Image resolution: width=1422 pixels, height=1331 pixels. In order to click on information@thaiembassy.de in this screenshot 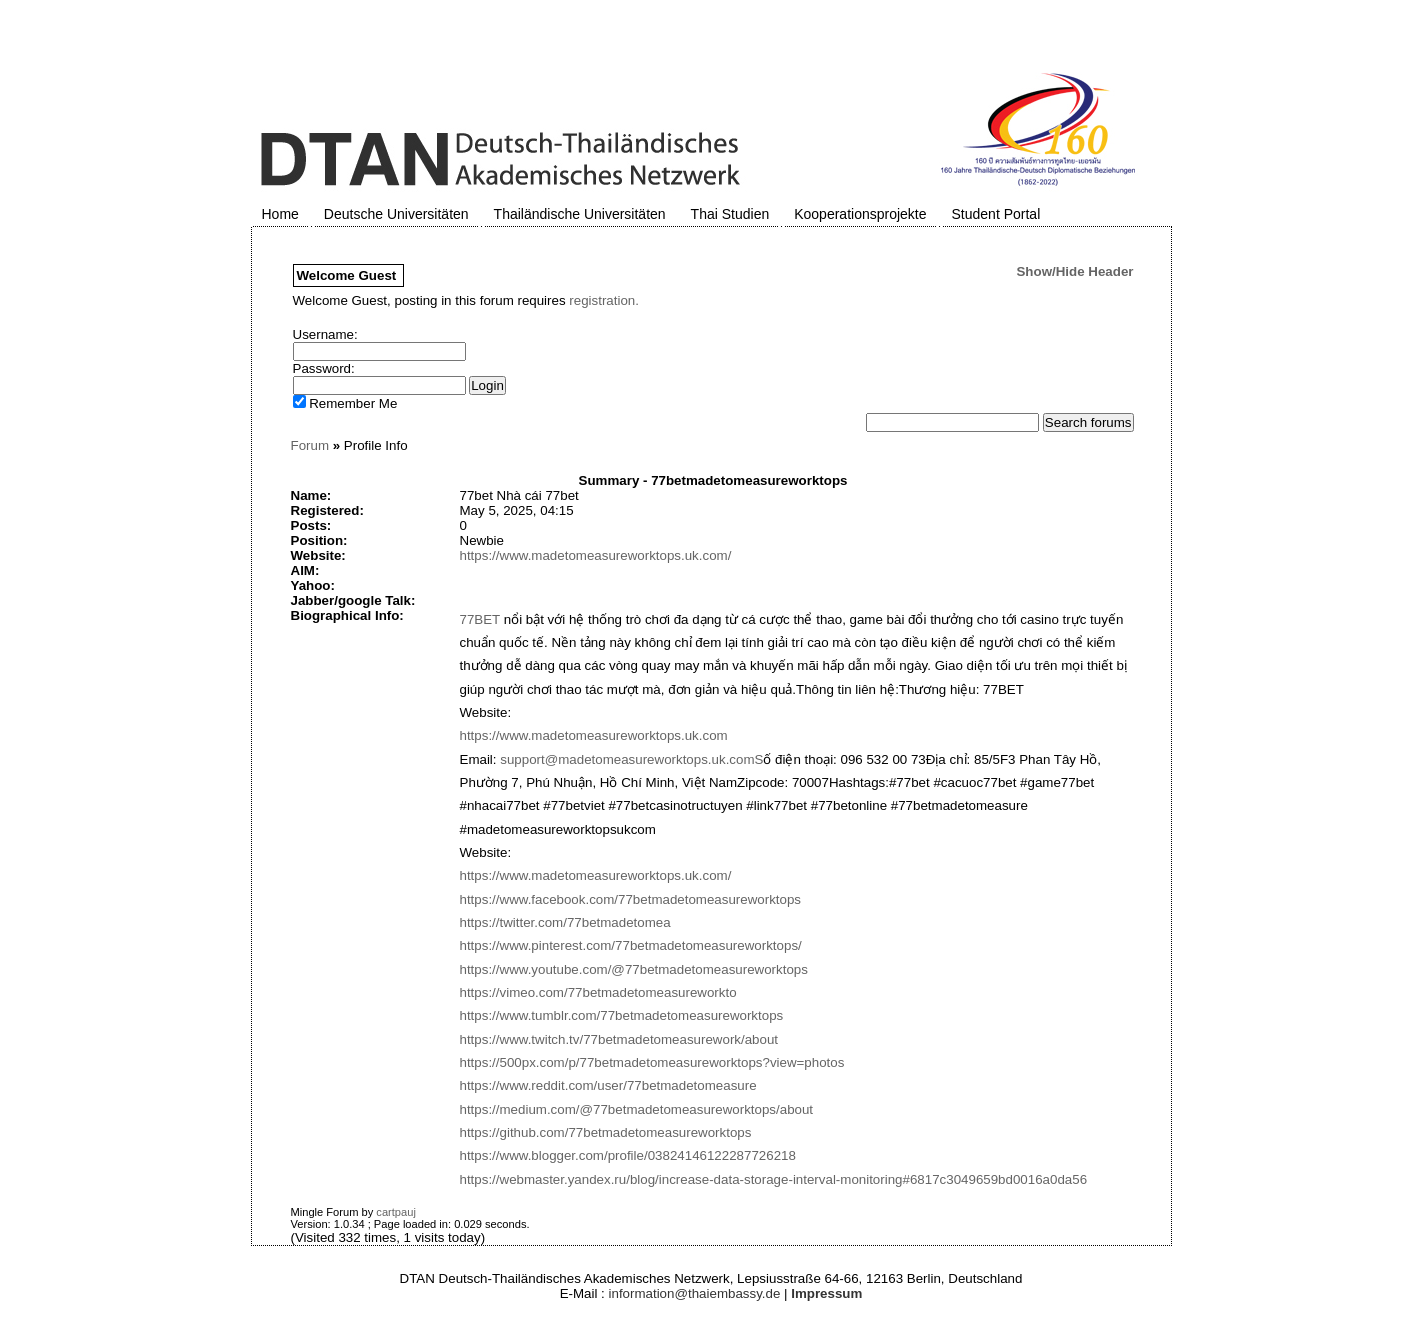, I will do `click(695, 1293)`.